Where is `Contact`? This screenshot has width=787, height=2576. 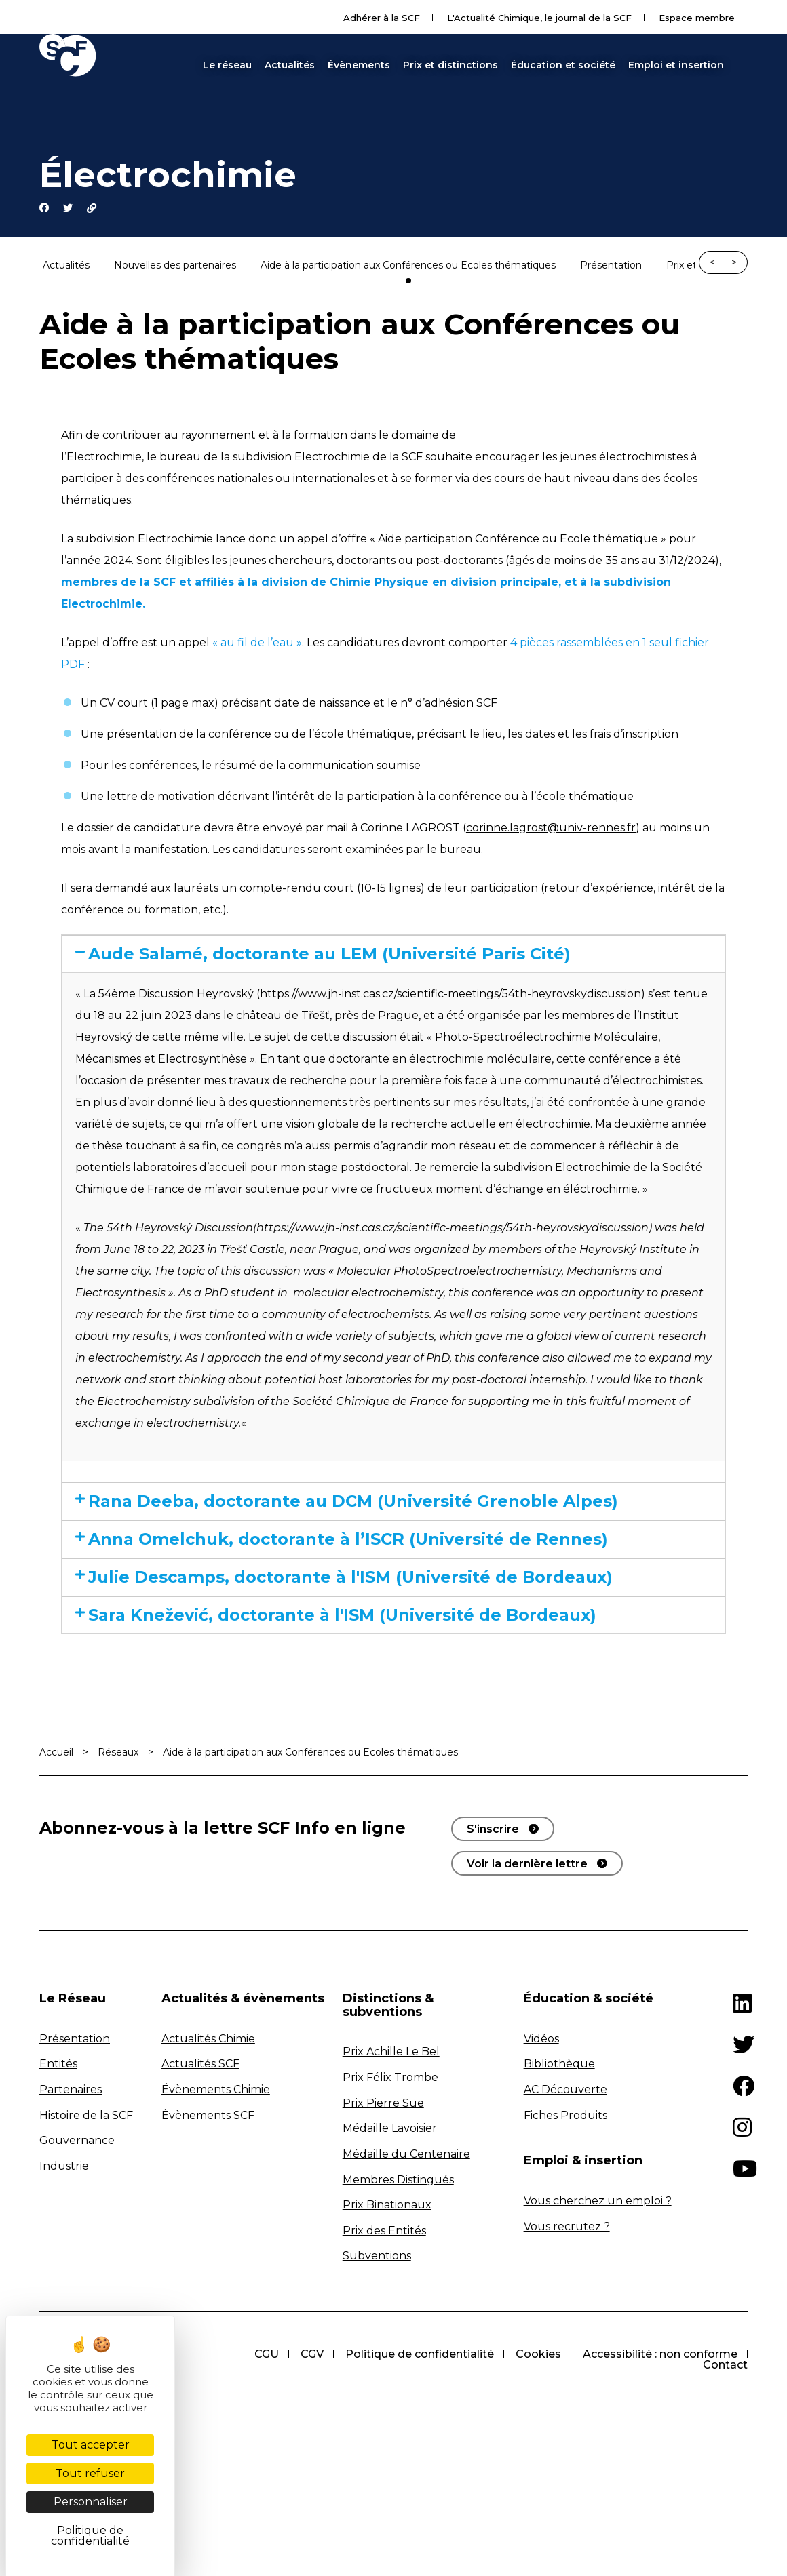
Contact is located at coordinates (725, 2472).